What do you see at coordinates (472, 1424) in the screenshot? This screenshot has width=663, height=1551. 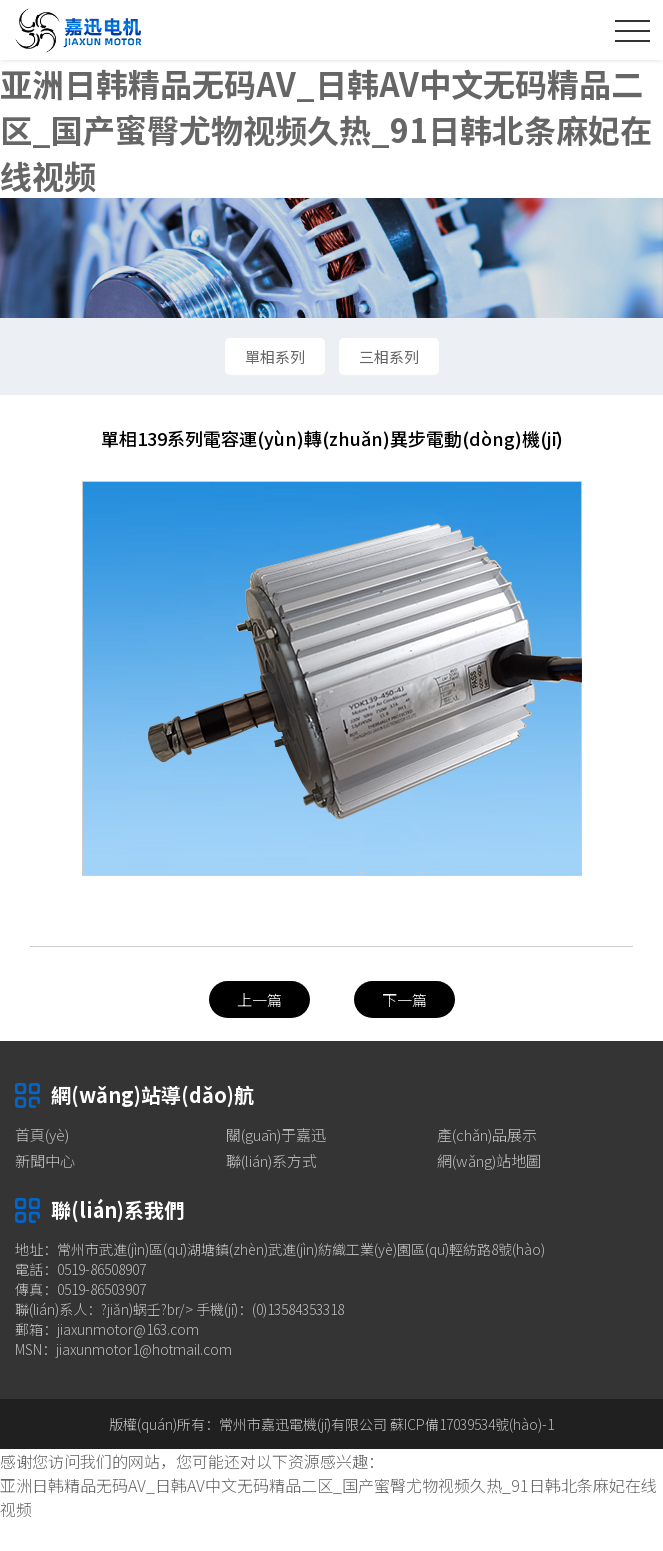 I see `蘇ICP備17039534號(hào)-1` at bounding box center [472, 1424].